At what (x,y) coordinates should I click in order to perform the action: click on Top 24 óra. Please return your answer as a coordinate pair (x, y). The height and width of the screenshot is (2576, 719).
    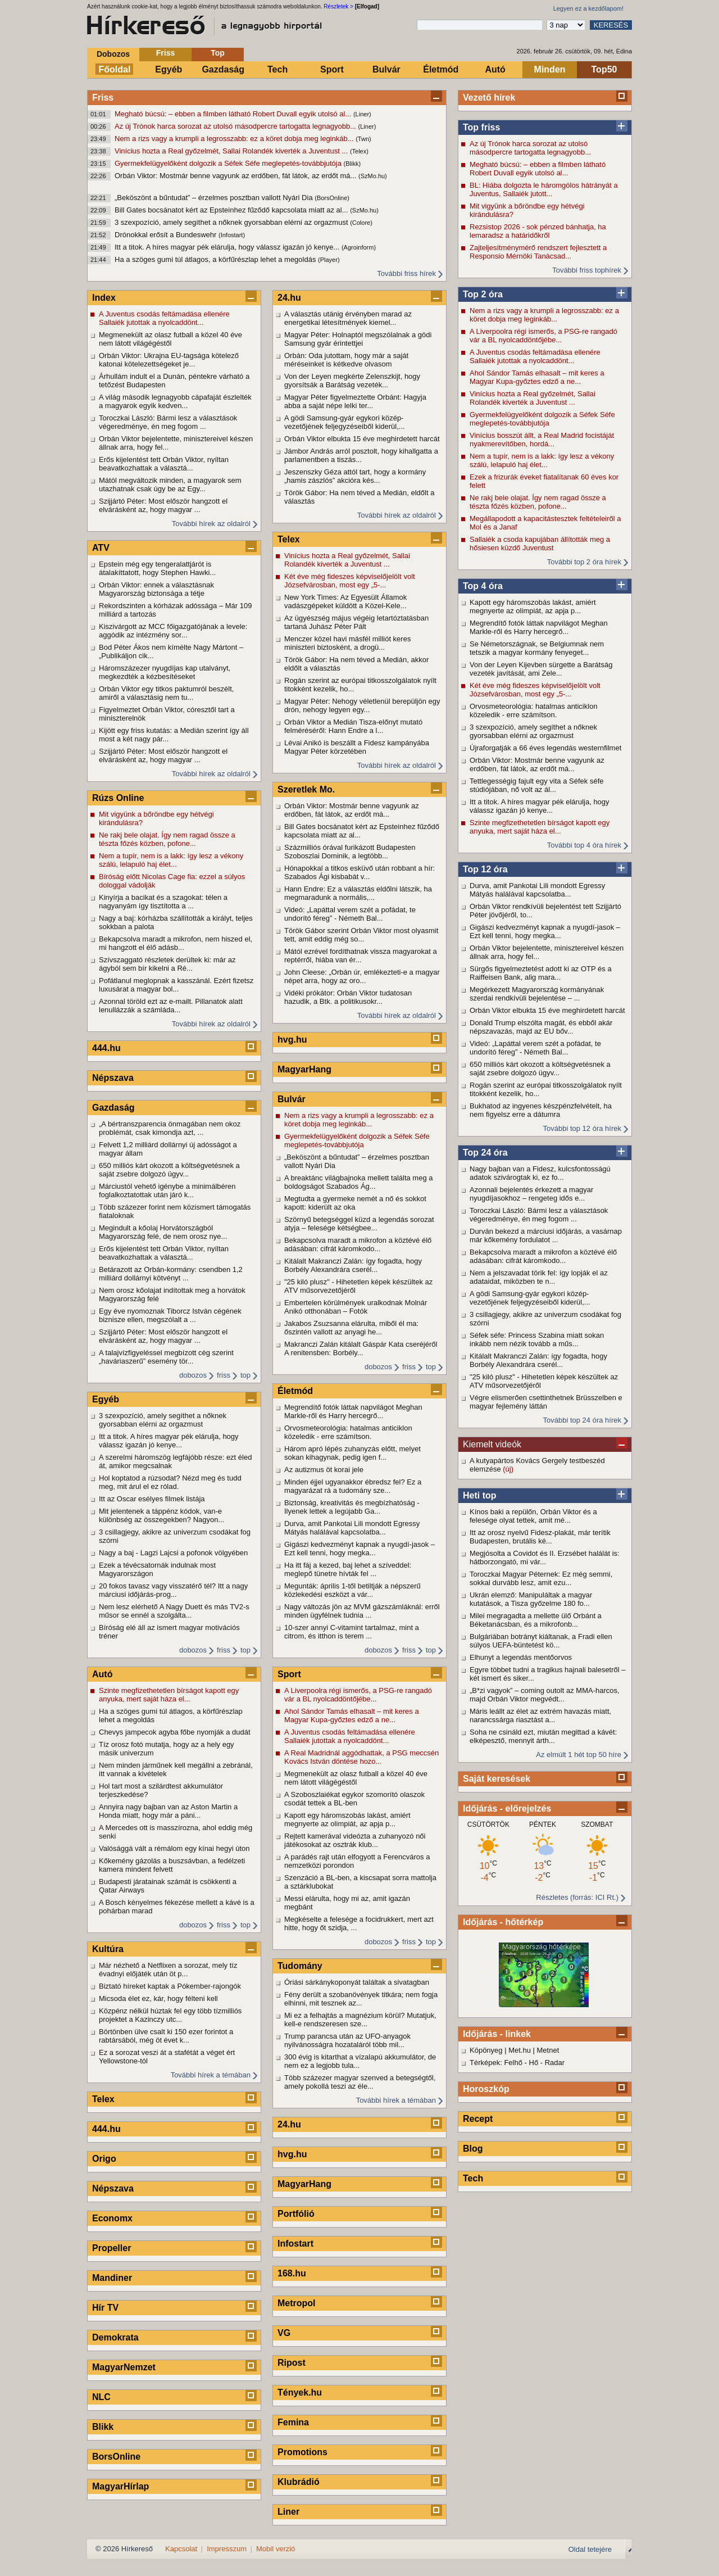
    Looking at the image, I should click on (485, 1152).